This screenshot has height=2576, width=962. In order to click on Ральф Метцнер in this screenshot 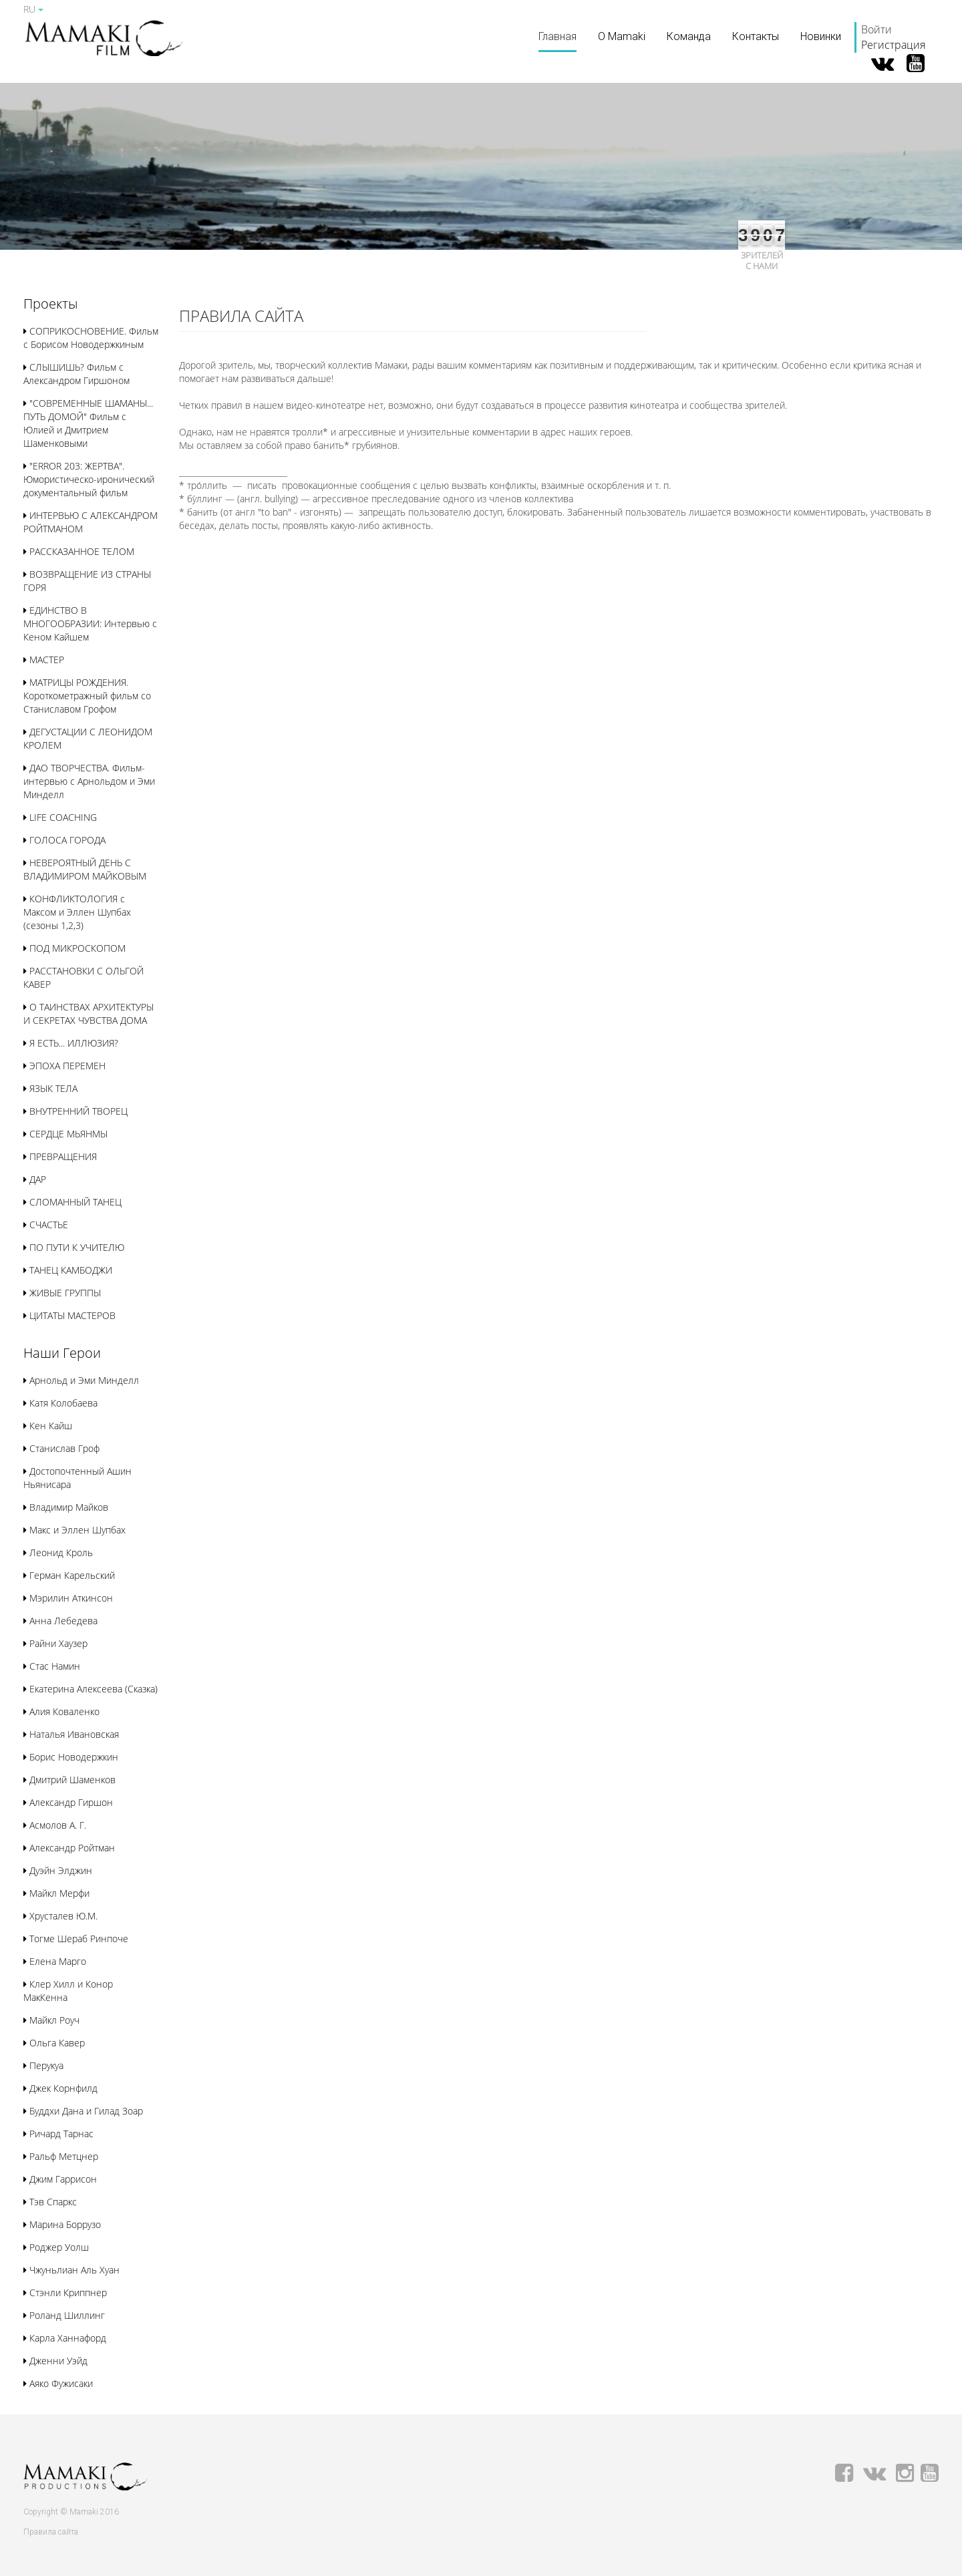, I will do `click(60, 2156)`.